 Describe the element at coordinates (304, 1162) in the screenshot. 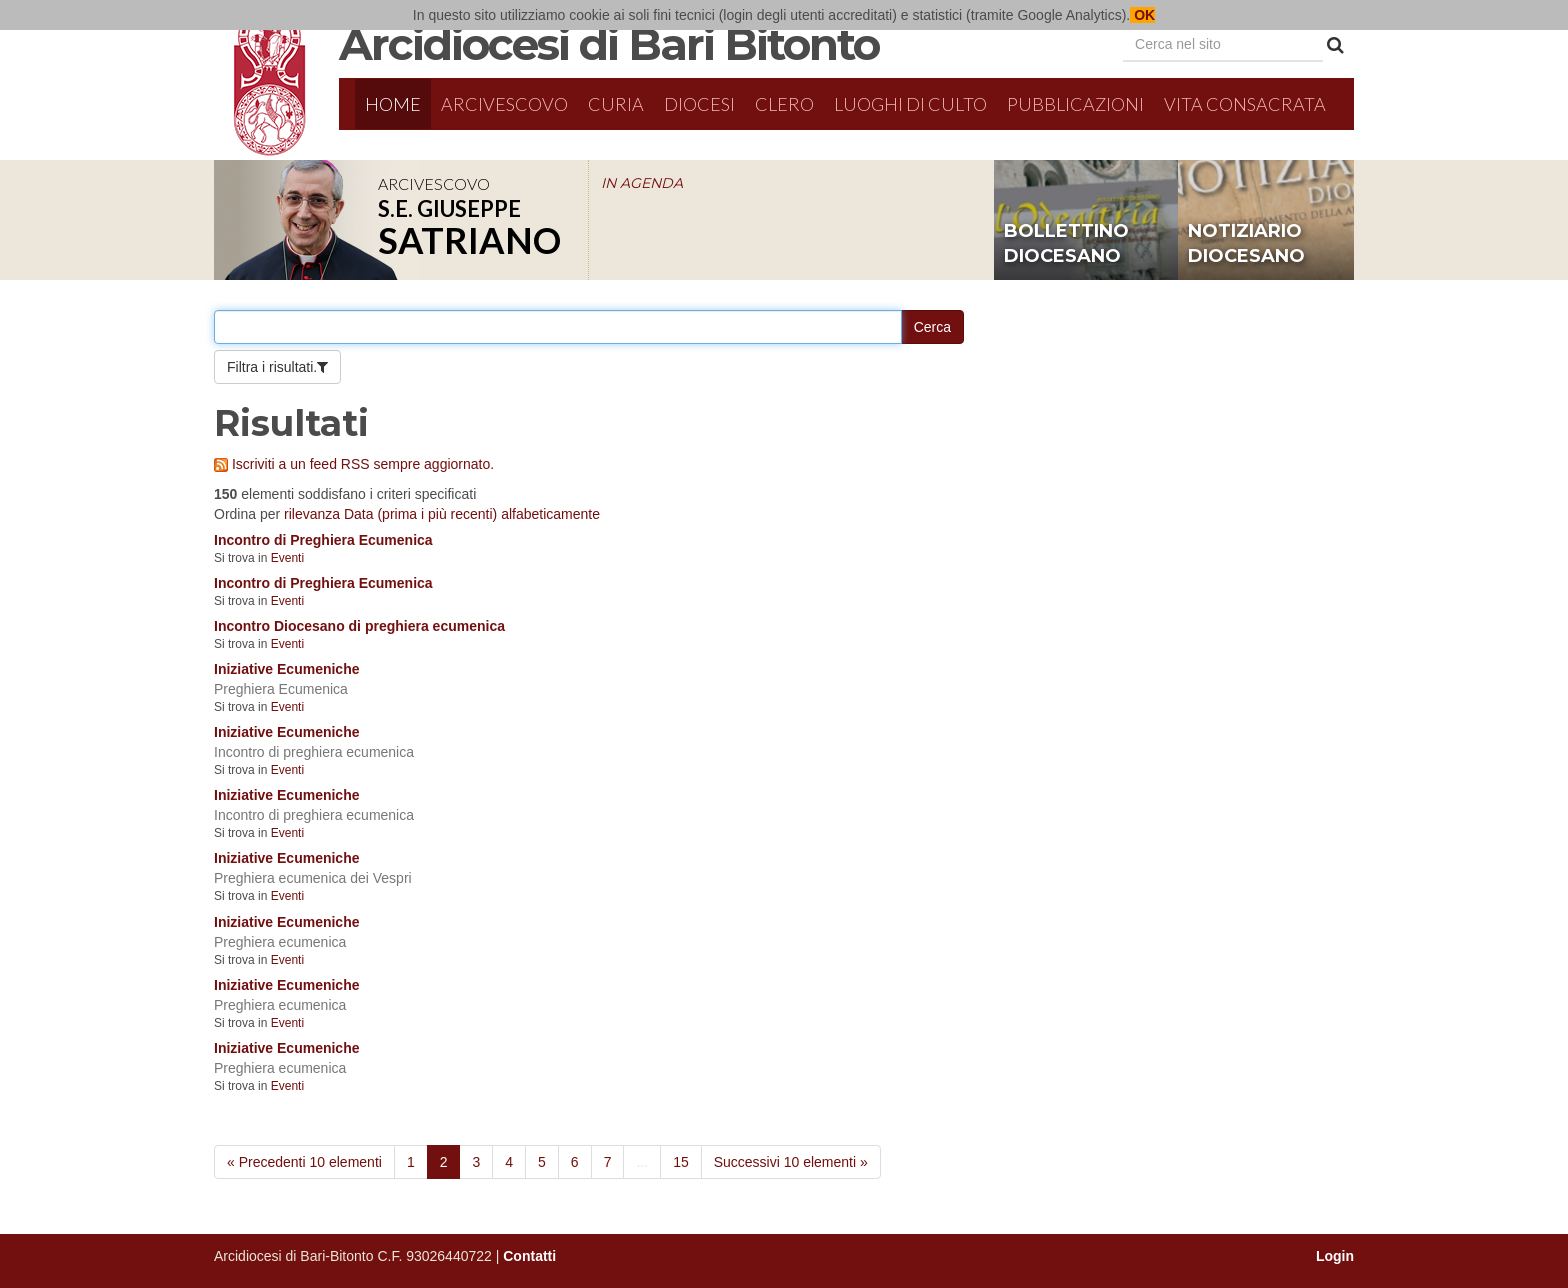

I see `« Precedenti 10 elementi` at that location.